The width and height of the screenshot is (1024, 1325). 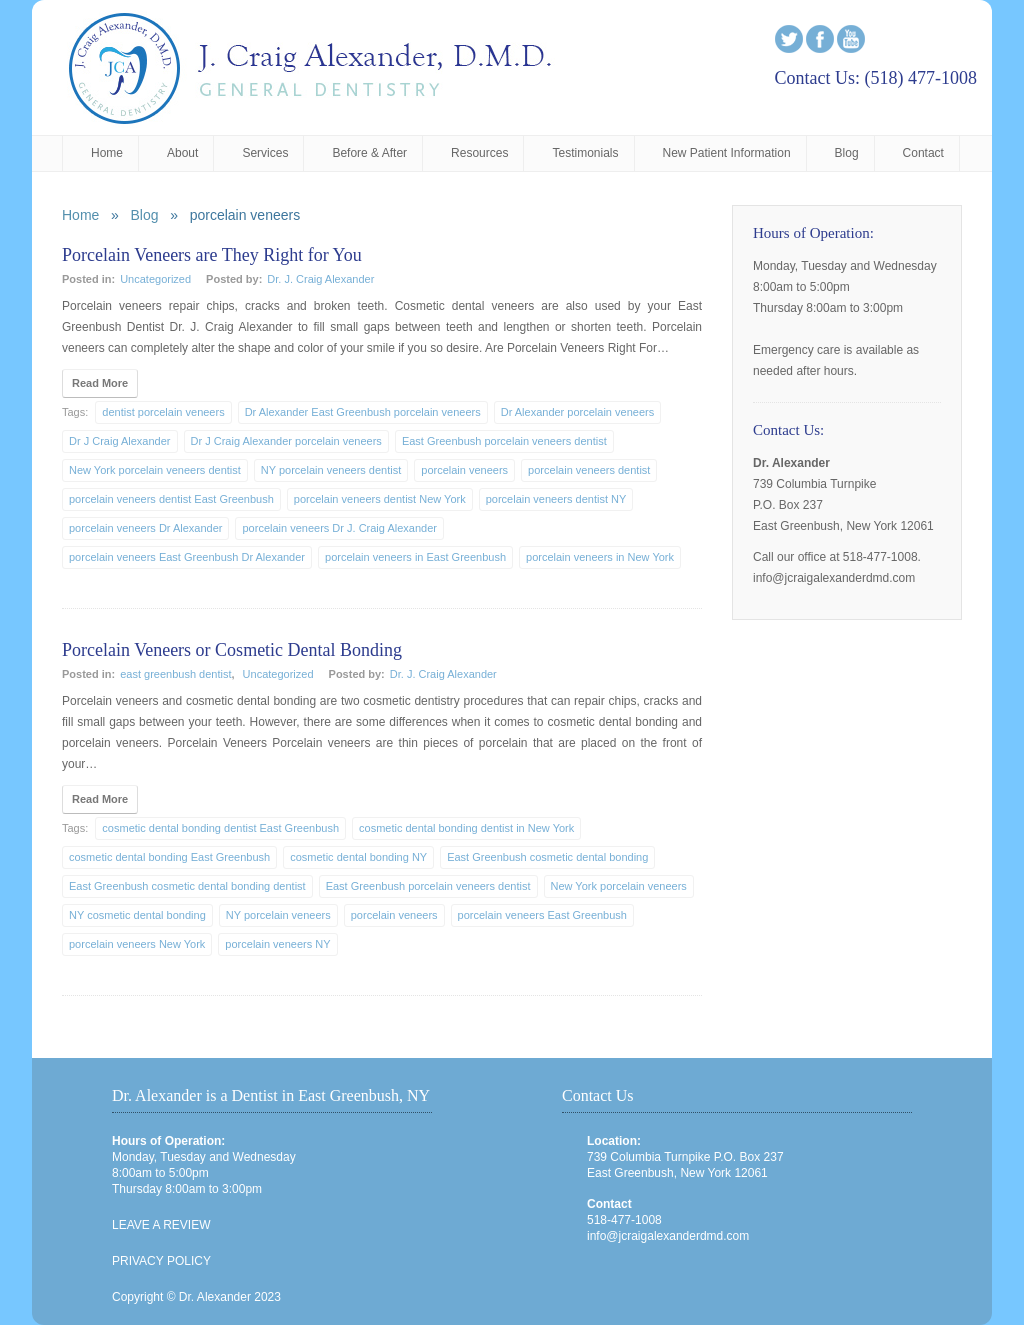 I want to click on porcelain veneers East Greenbush, so click(x=542, y=915).